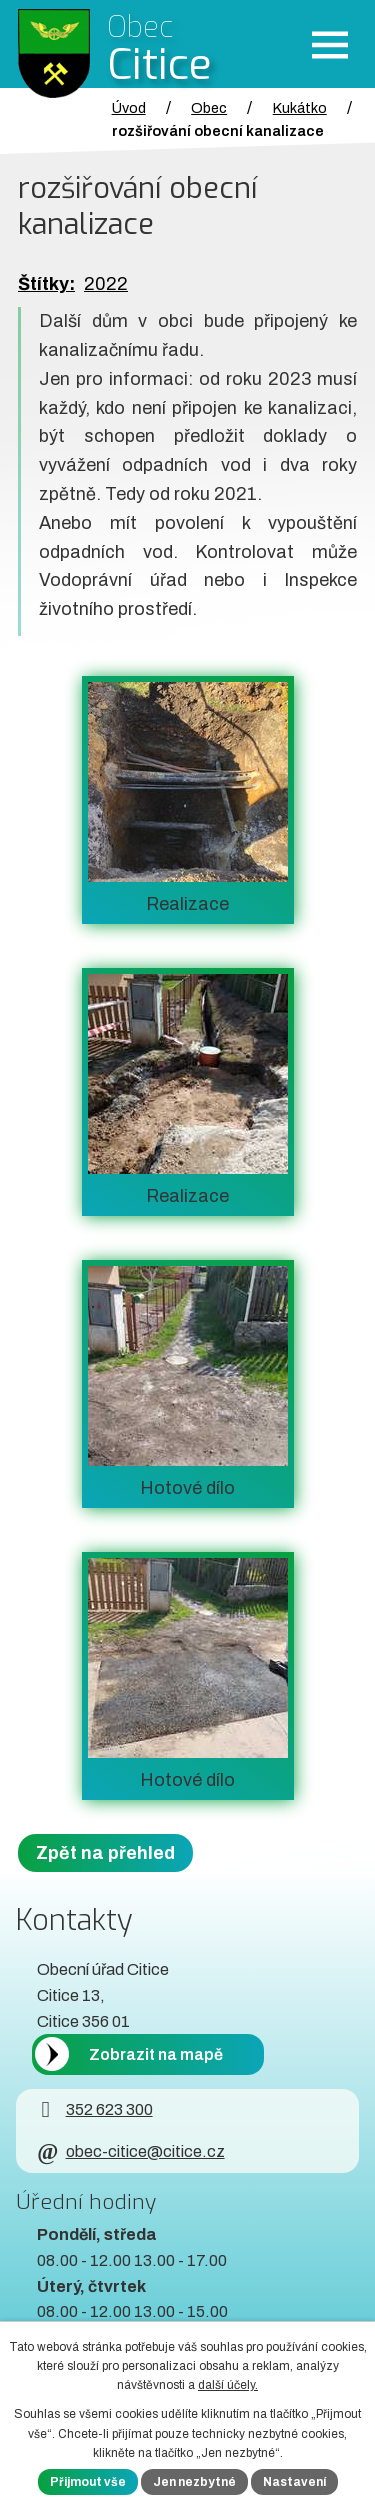 The width and height of the screenshot is (375, 2497). I want to click on obec-citice@citice.cz, so click(130, 2151).